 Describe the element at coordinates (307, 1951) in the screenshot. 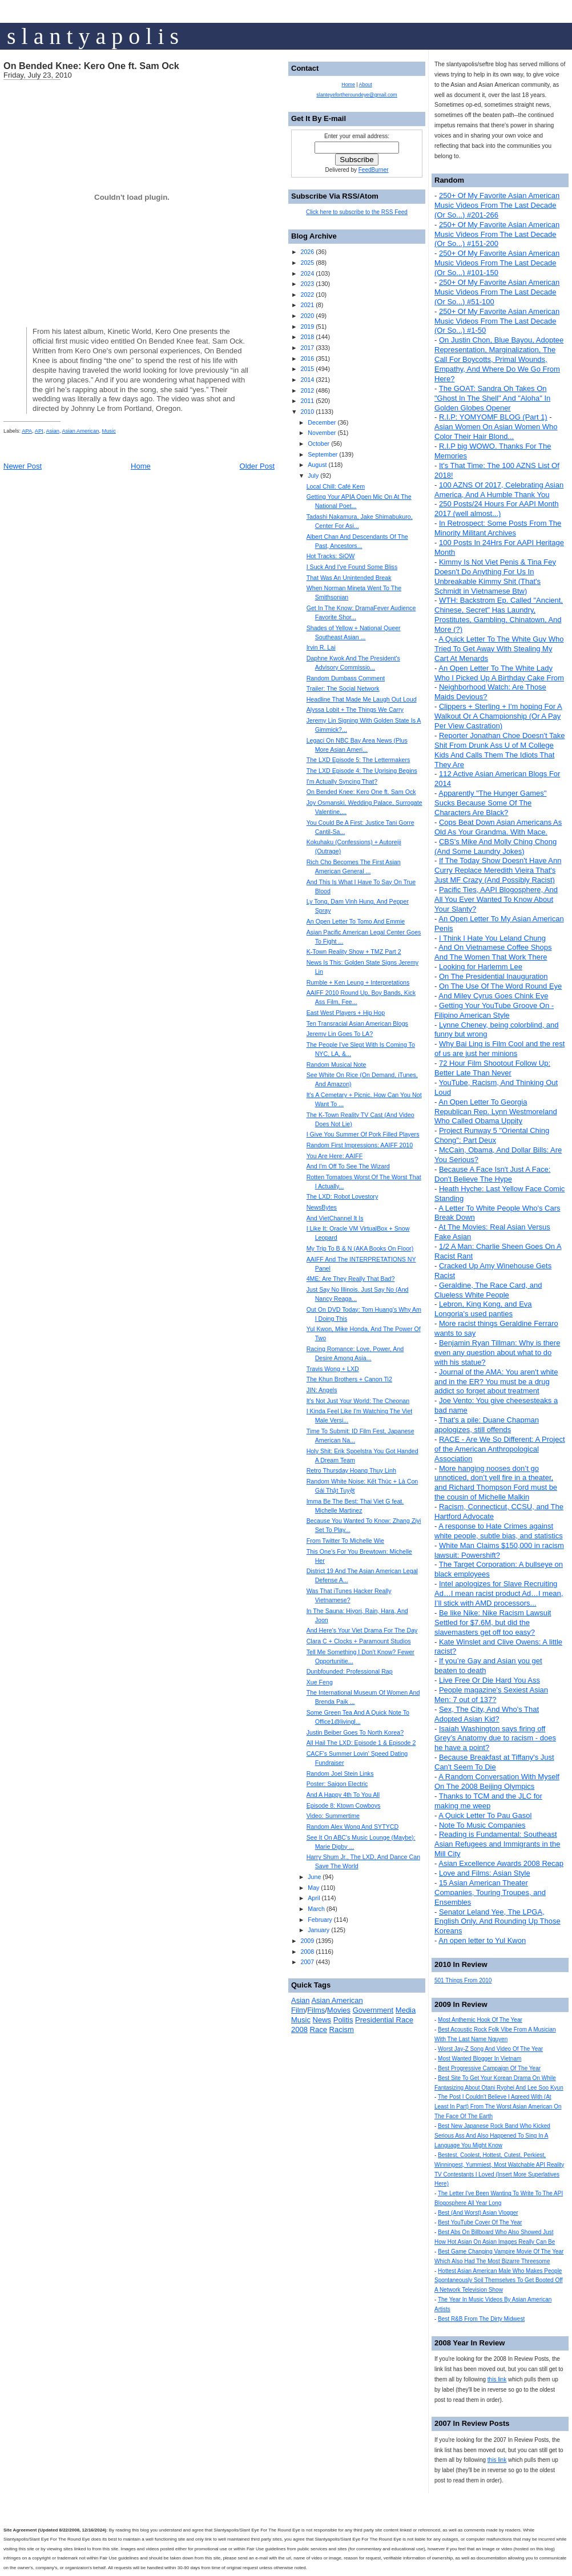

I see `2008` at that location.